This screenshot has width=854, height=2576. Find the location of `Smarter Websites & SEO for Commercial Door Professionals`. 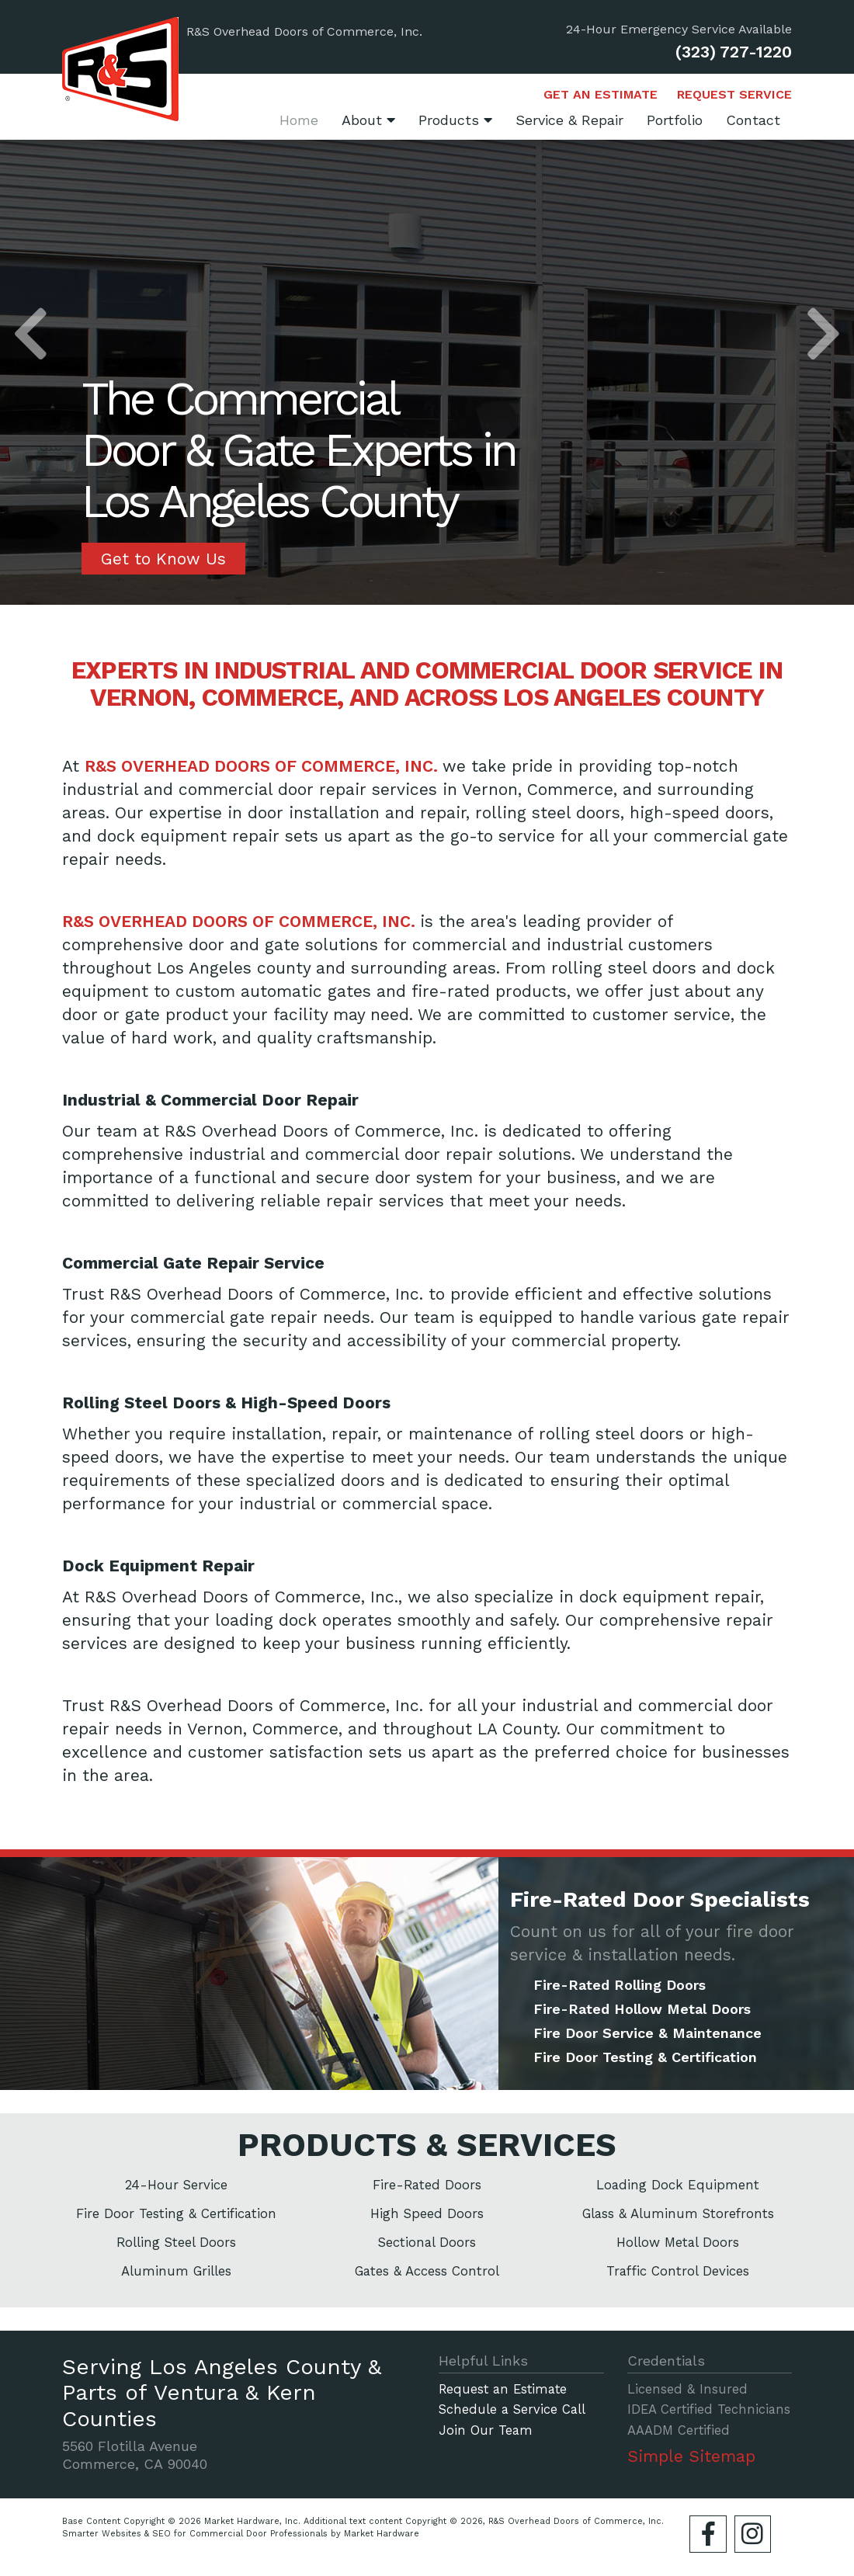

Smarter Websites & SEO for Commercial Door Professionals is located at coordinates (195, 2534).